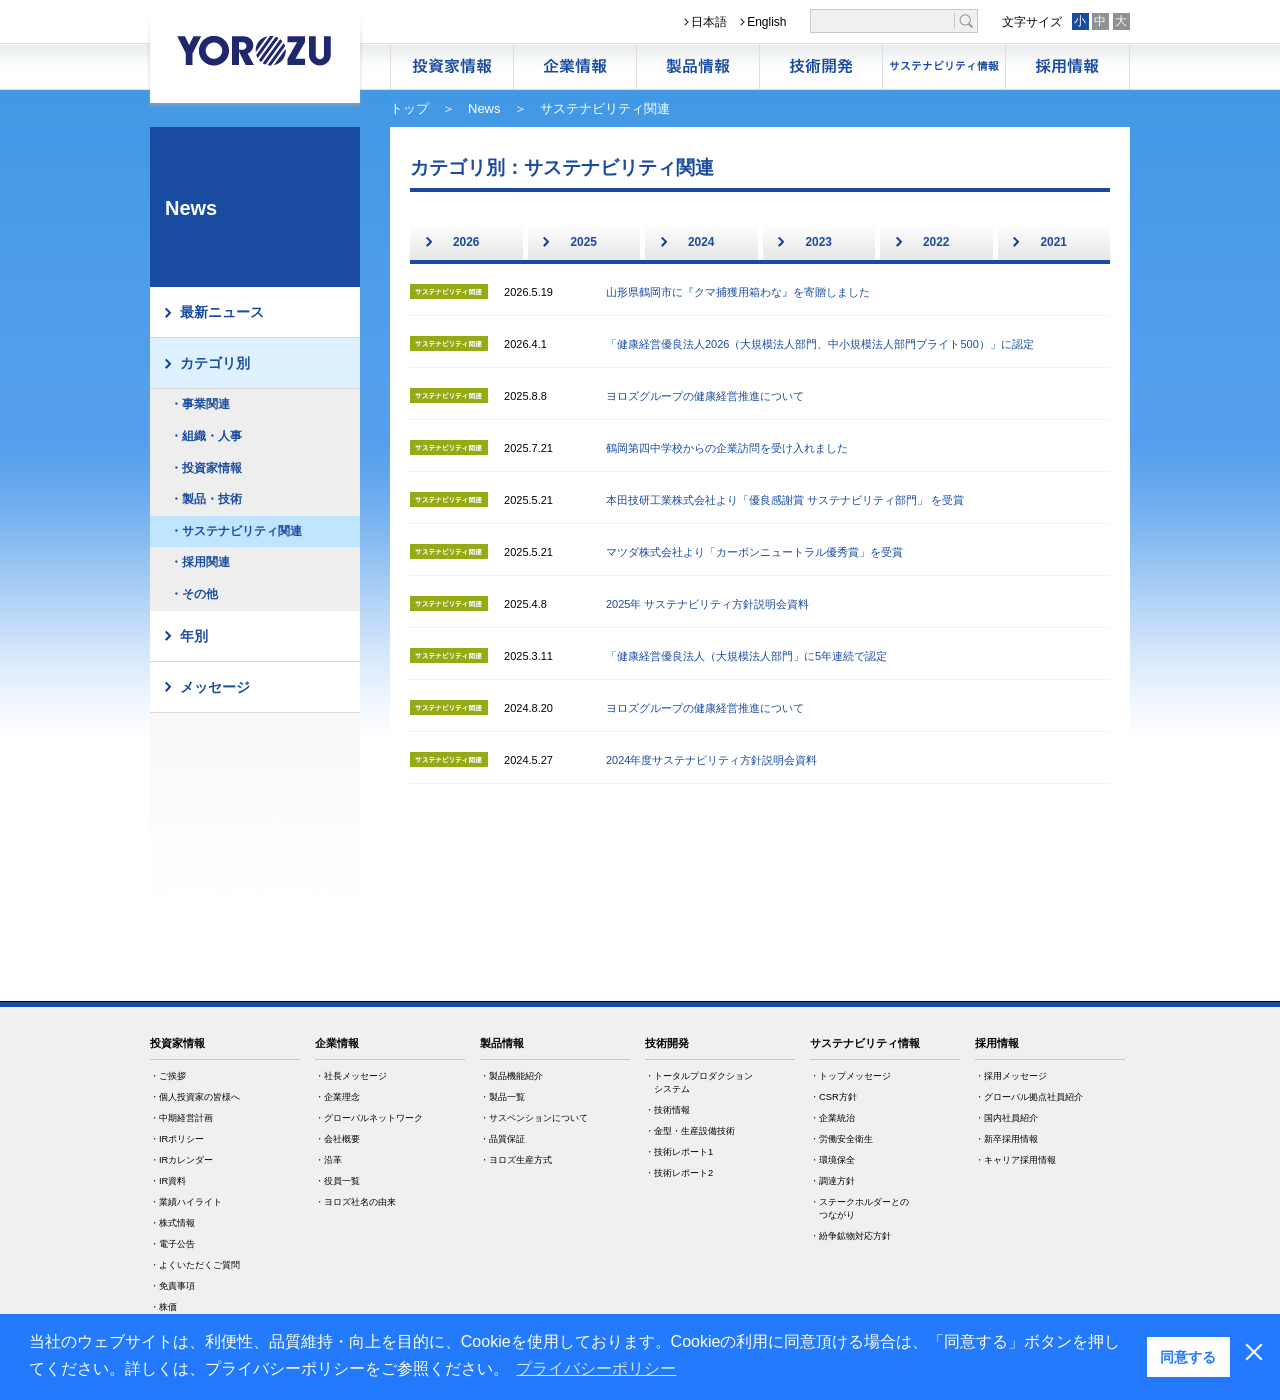  What do you see at coordinates (351, 1076) in the screenshot?
I see `・社長メッセージ` at bounding box center [351, 1076].